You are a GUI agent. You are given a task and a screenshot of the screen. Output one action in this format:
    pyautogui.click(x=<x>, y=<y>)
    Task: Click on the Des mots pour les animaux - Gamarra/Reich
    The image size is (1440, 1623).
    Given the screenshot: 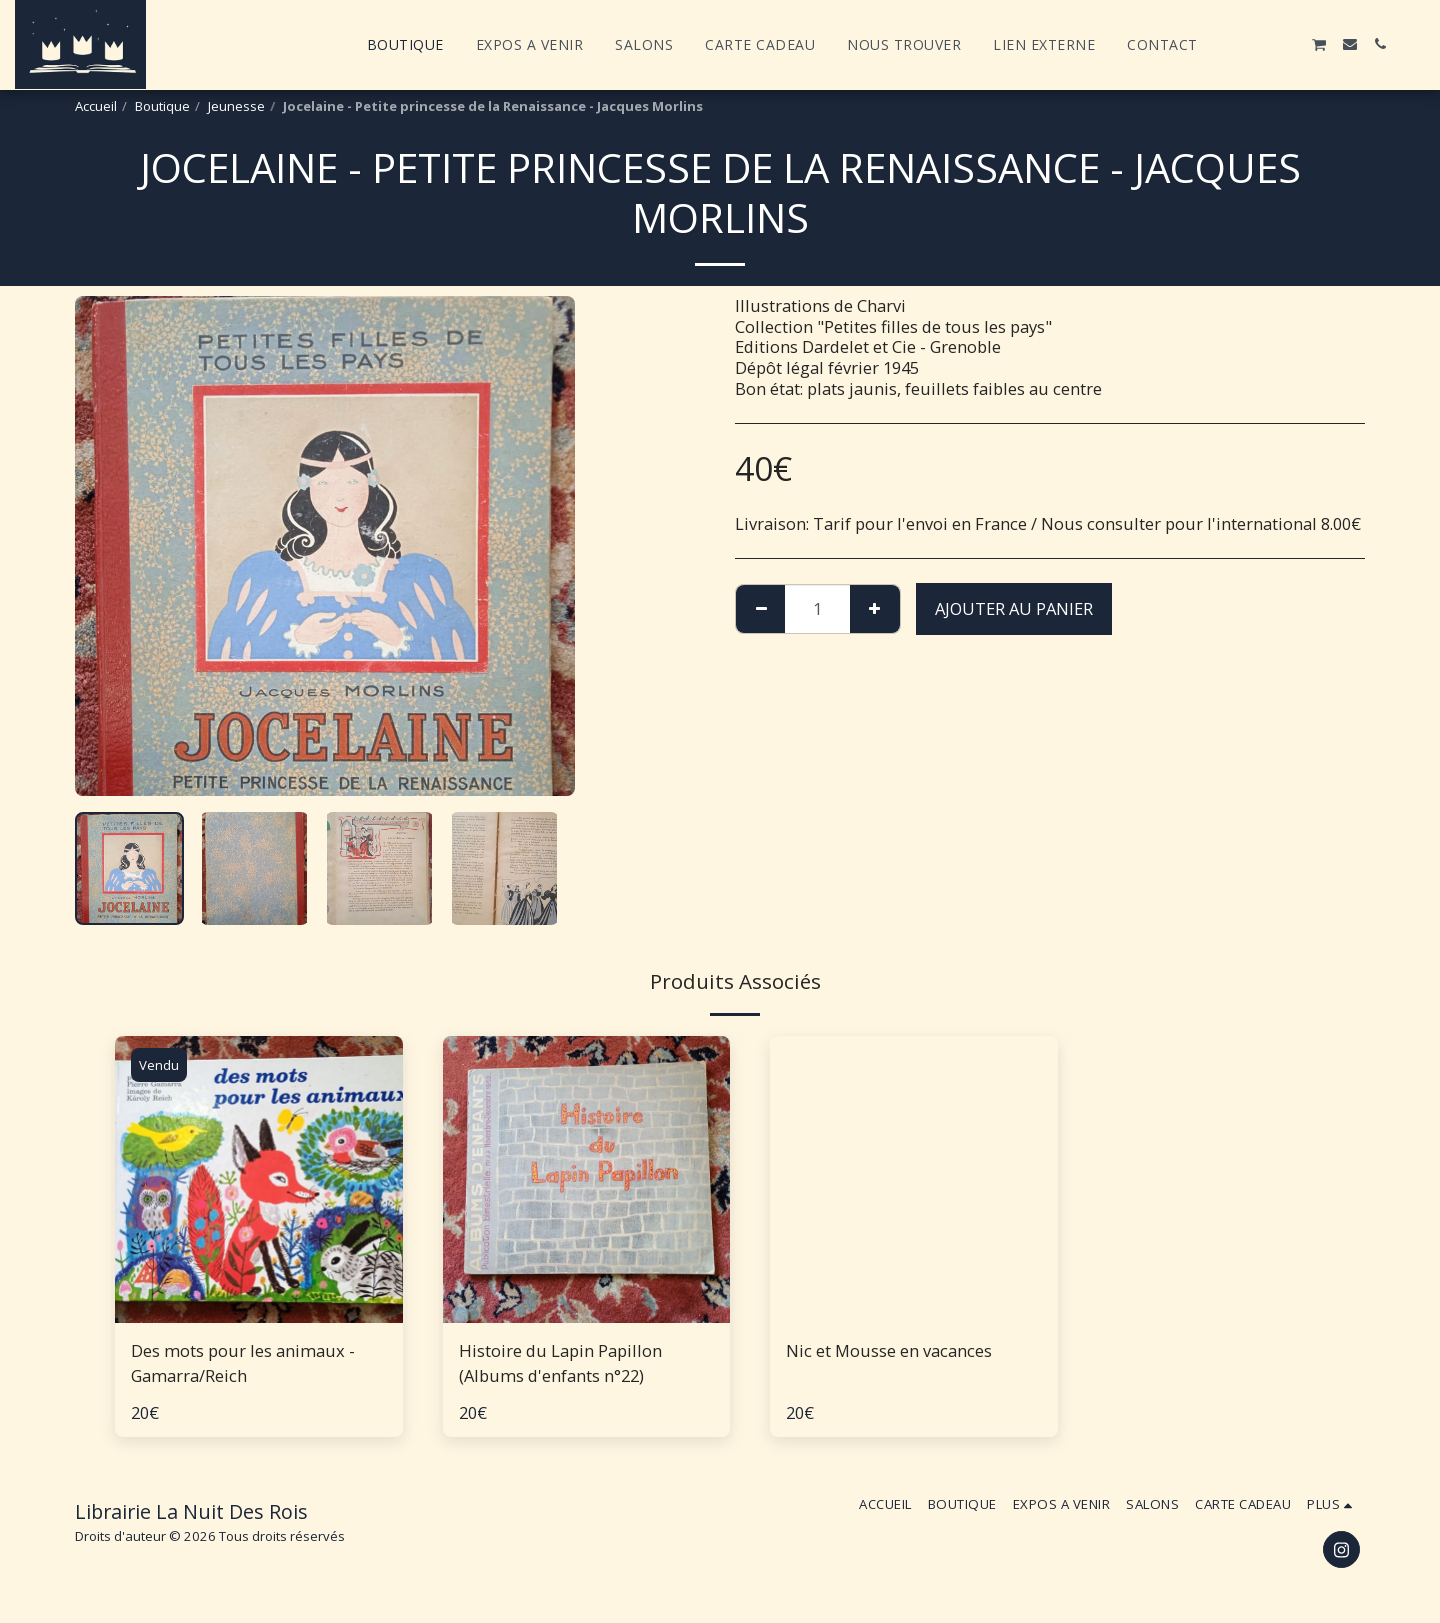 What is the action you would take?
    pyautogui.click(x=243, y=1363)
    